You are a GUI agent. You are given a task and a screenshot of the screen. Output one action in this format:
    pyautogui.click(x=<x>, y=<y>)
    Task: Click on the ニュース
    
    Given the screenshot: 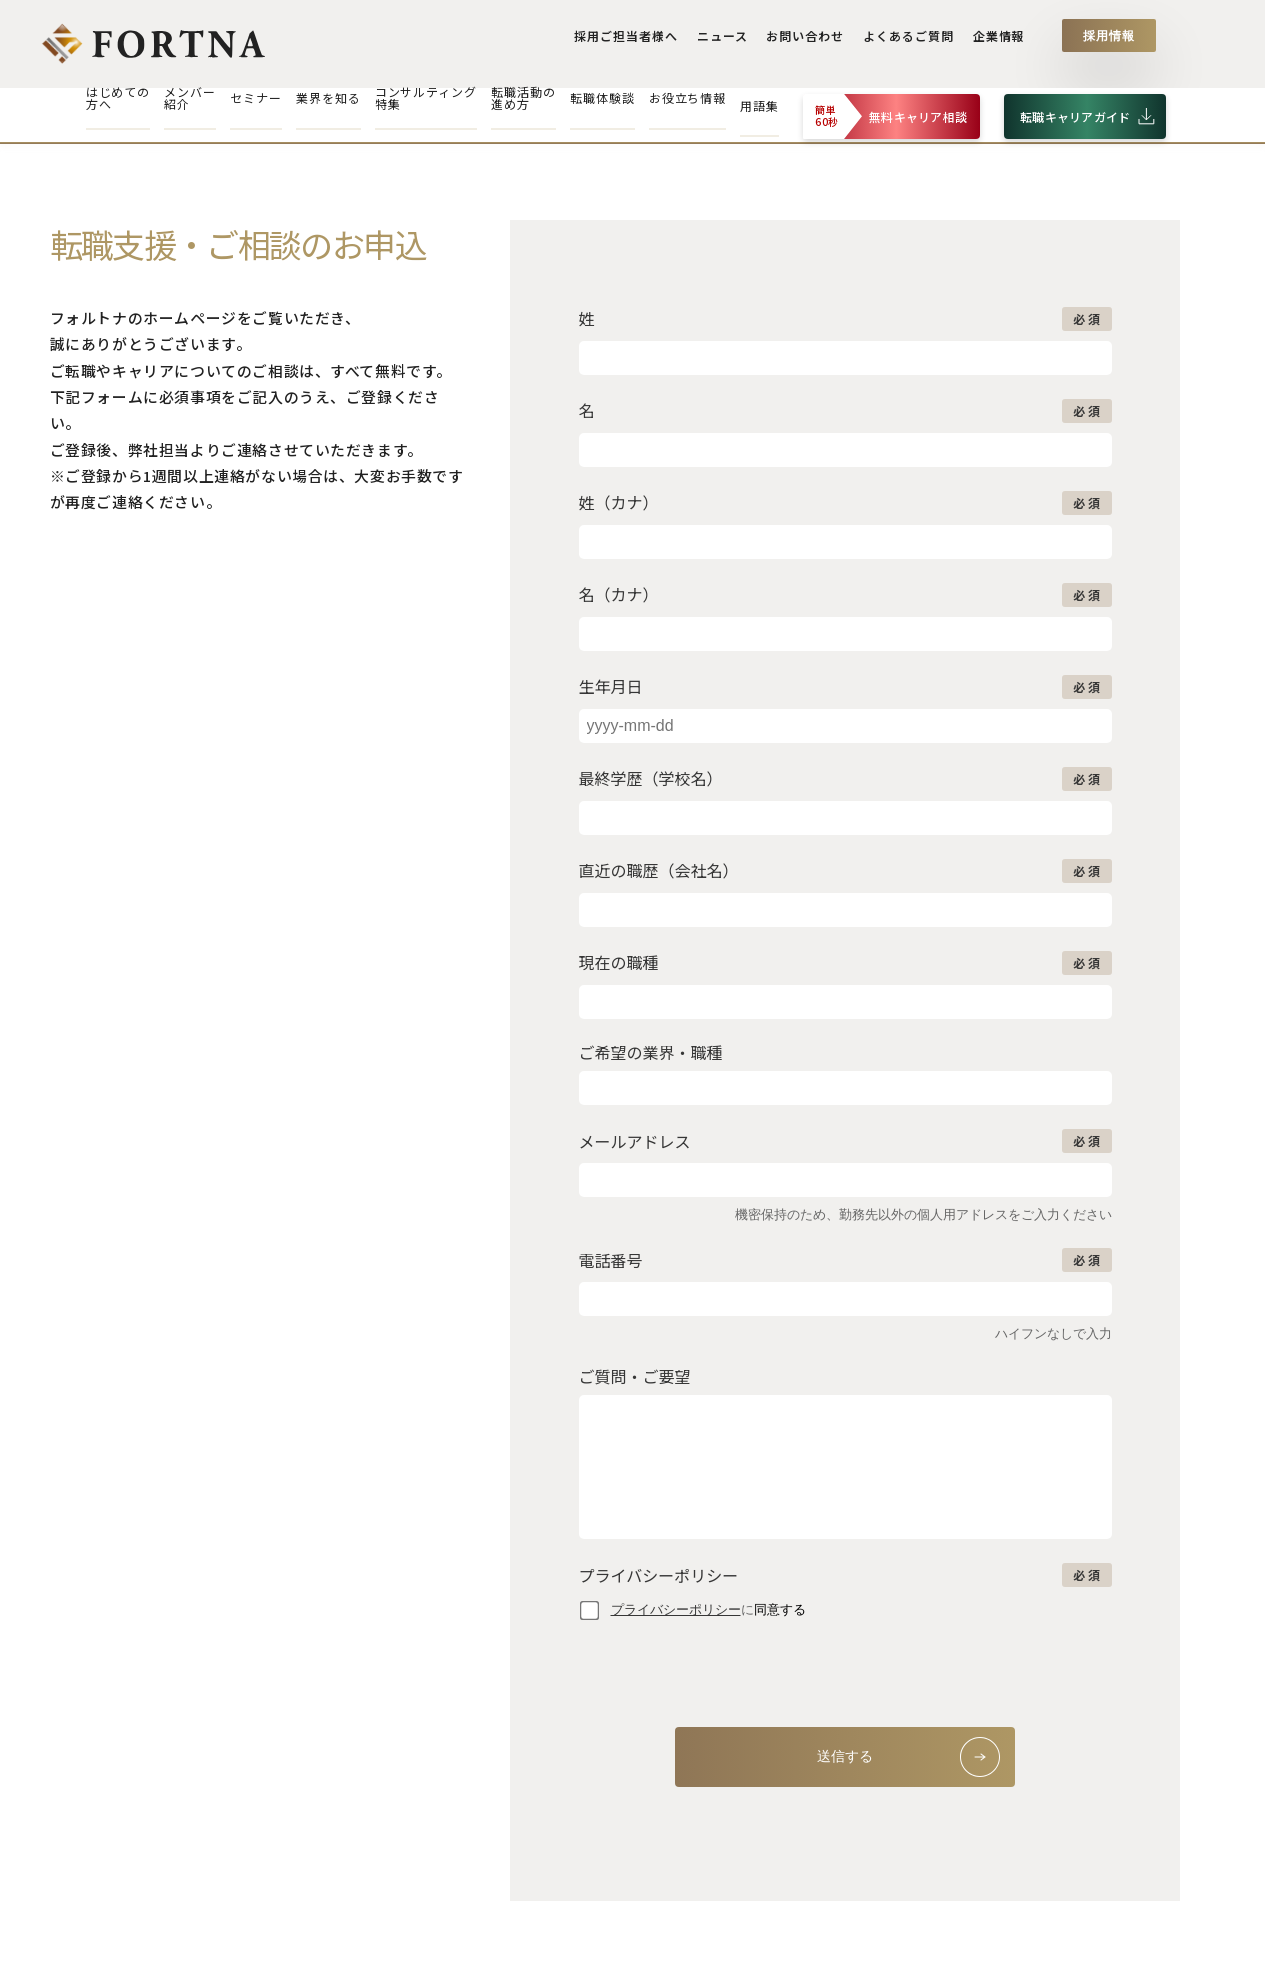 What is the action you would take?
    pyautogui.click(x=728, y=42)
    